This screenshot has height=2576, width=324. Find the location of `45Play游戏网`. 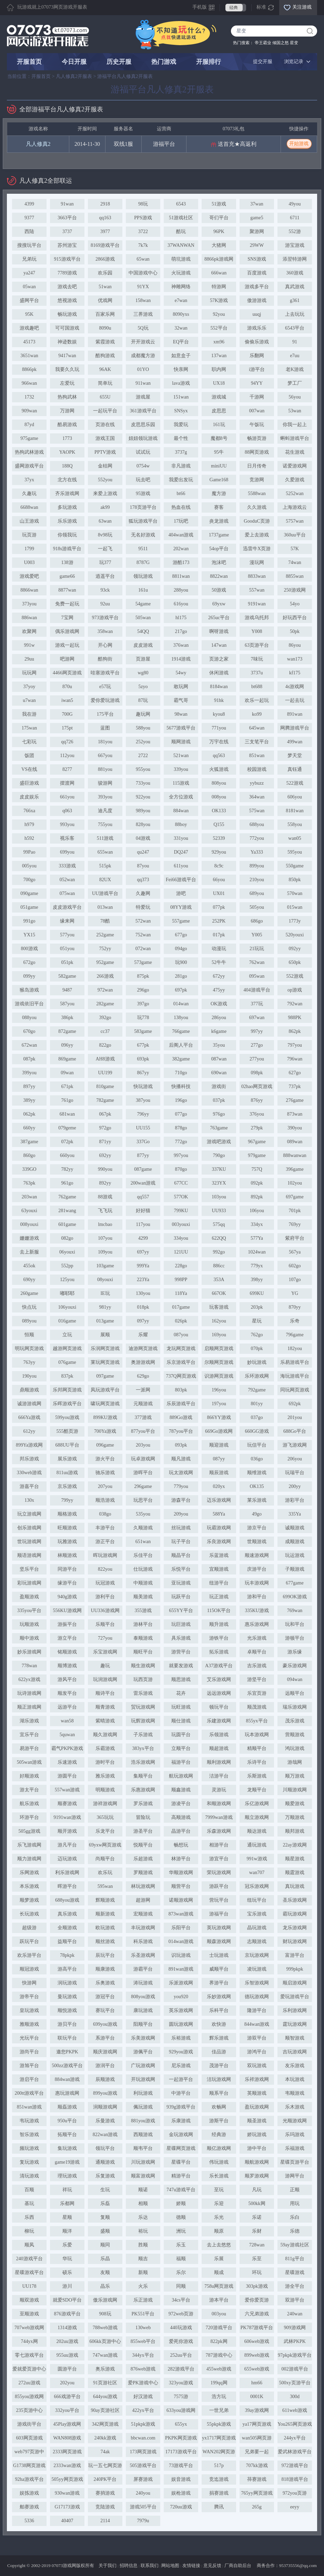

45Play游戏网 is located at coordinates (67, 2424).